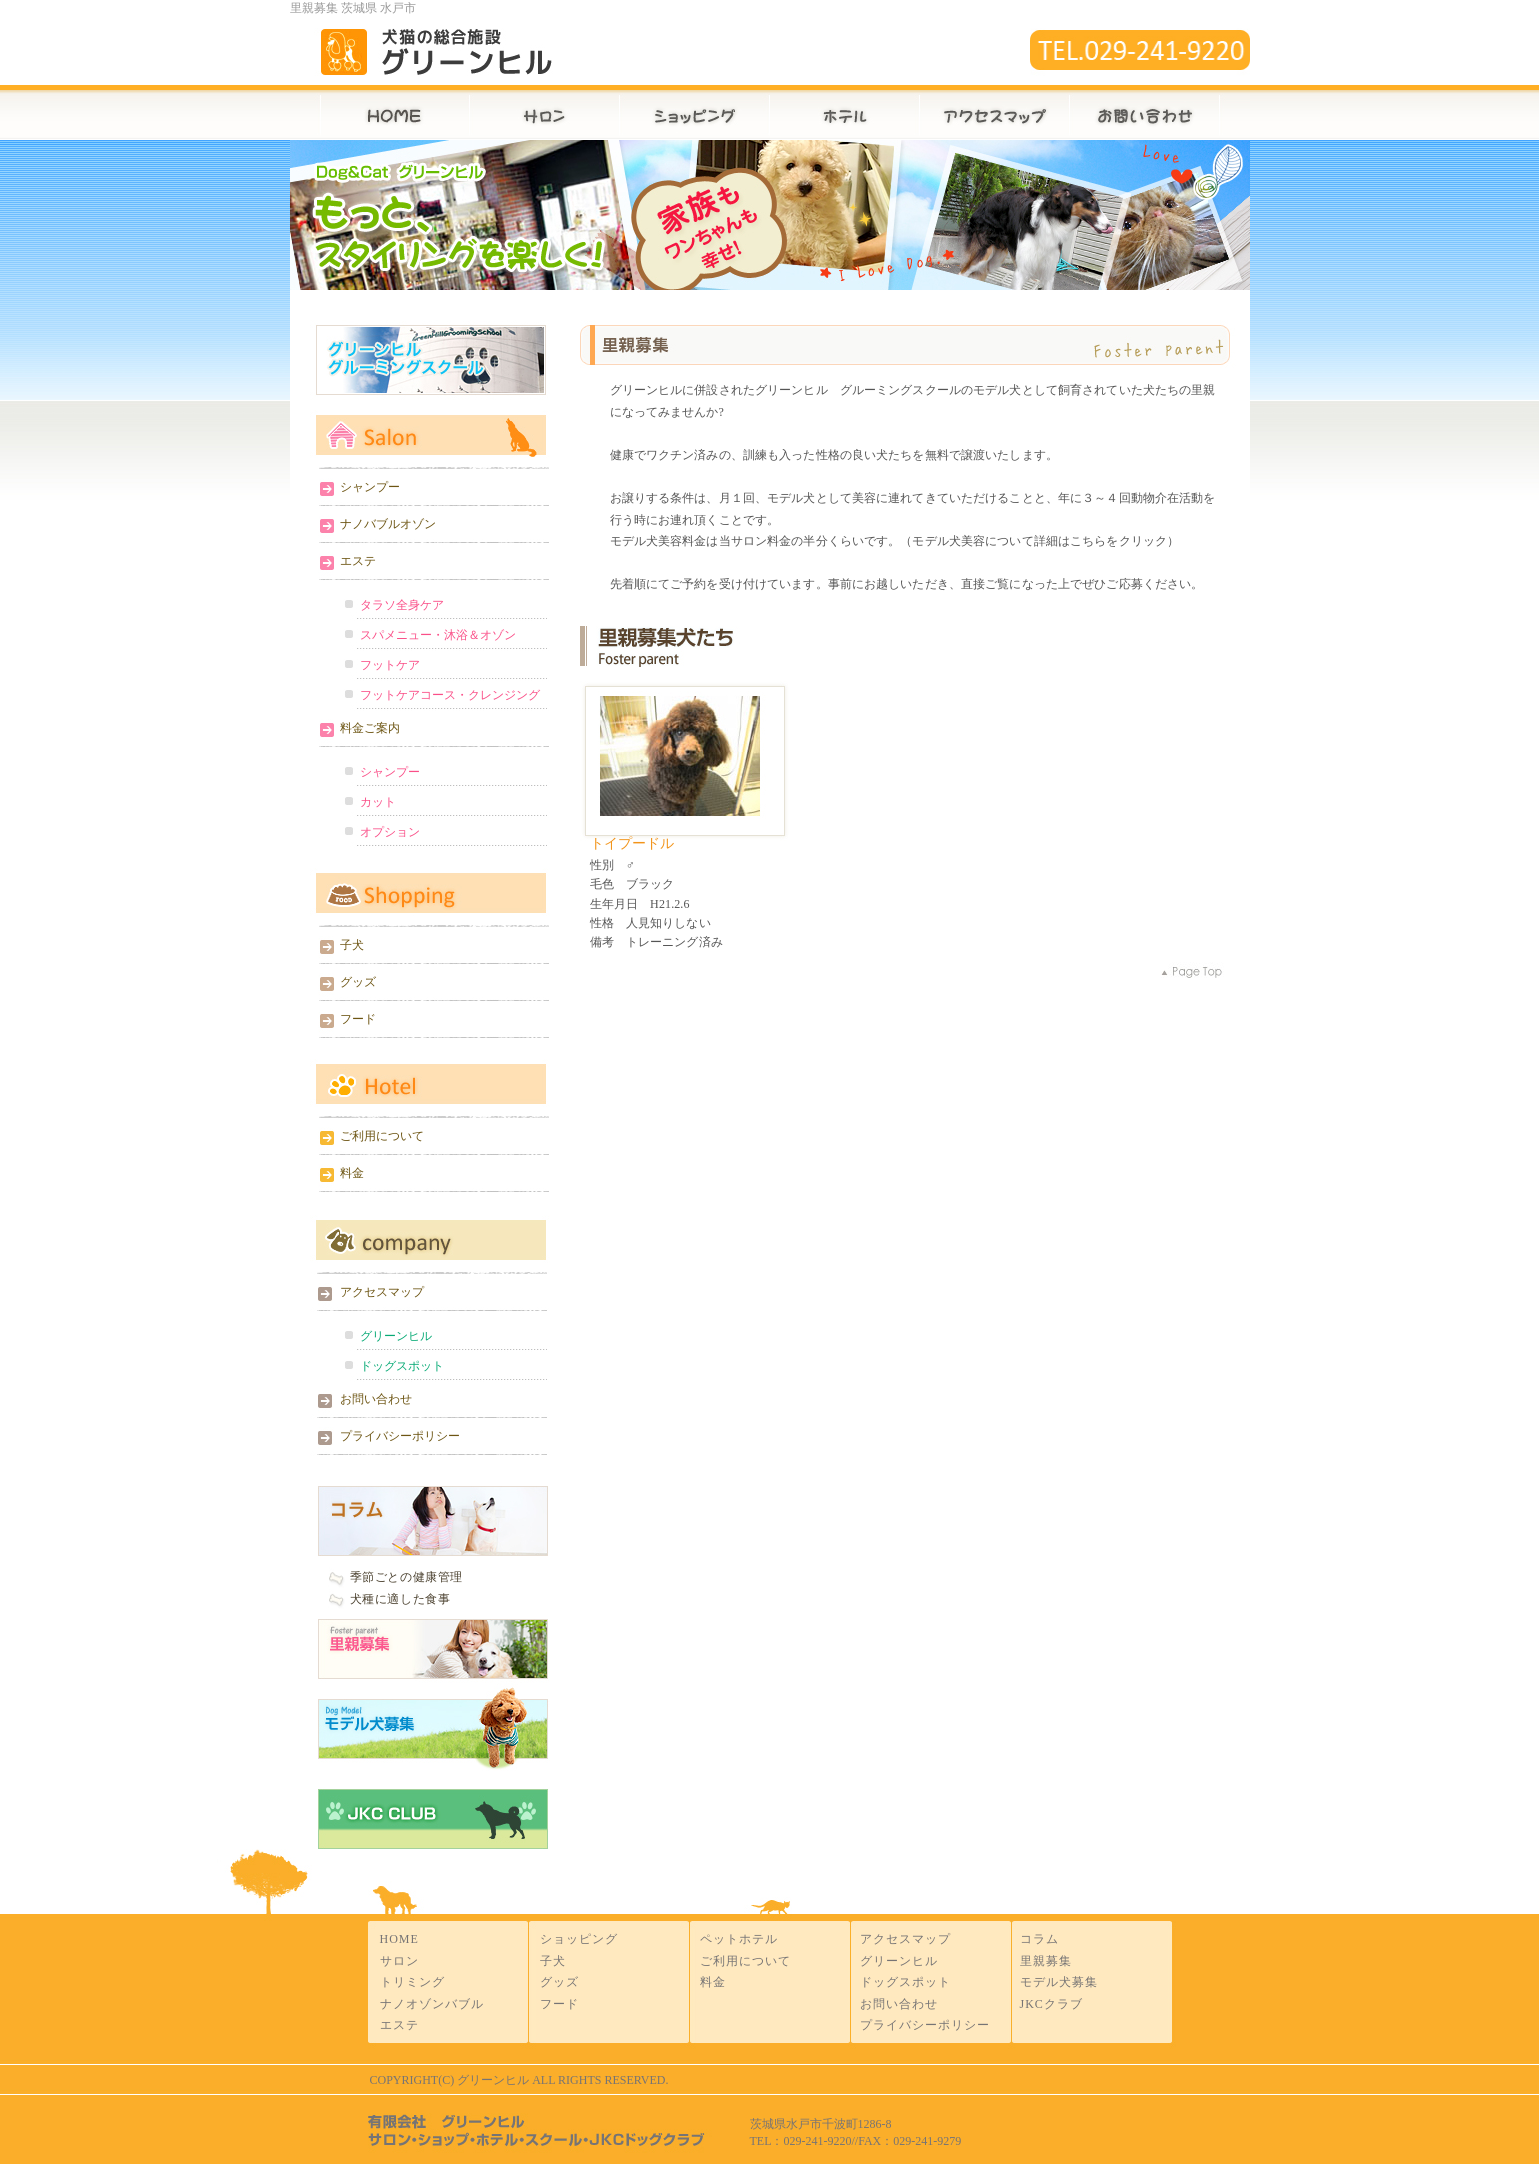 The image size is (1539, 2164). What do you see at coordinates (402, 1366) in the screenshot?
I see `ドッグスポット` at bounding box center [402, 1366].